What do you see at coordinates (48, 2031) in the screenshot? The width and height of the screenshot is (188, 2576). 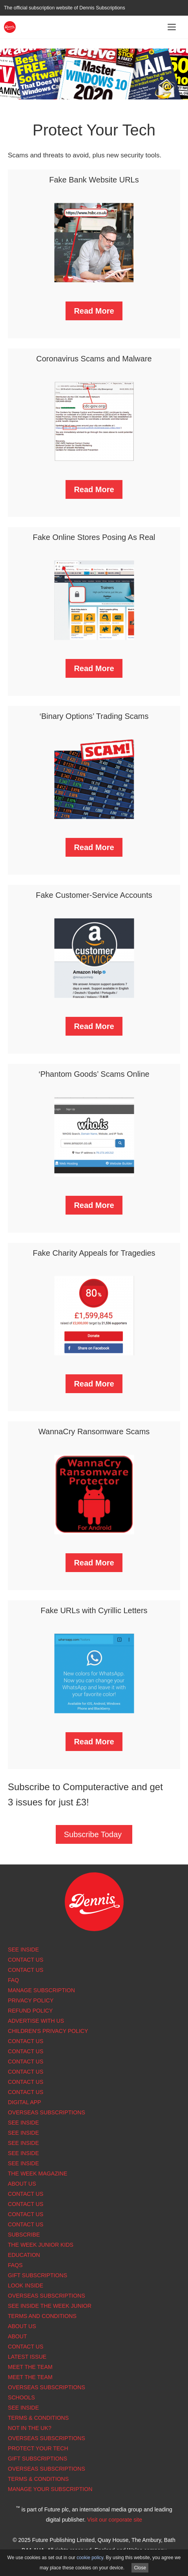 I see `Children's Privacy Policy` at bounding box center [48, 2031].